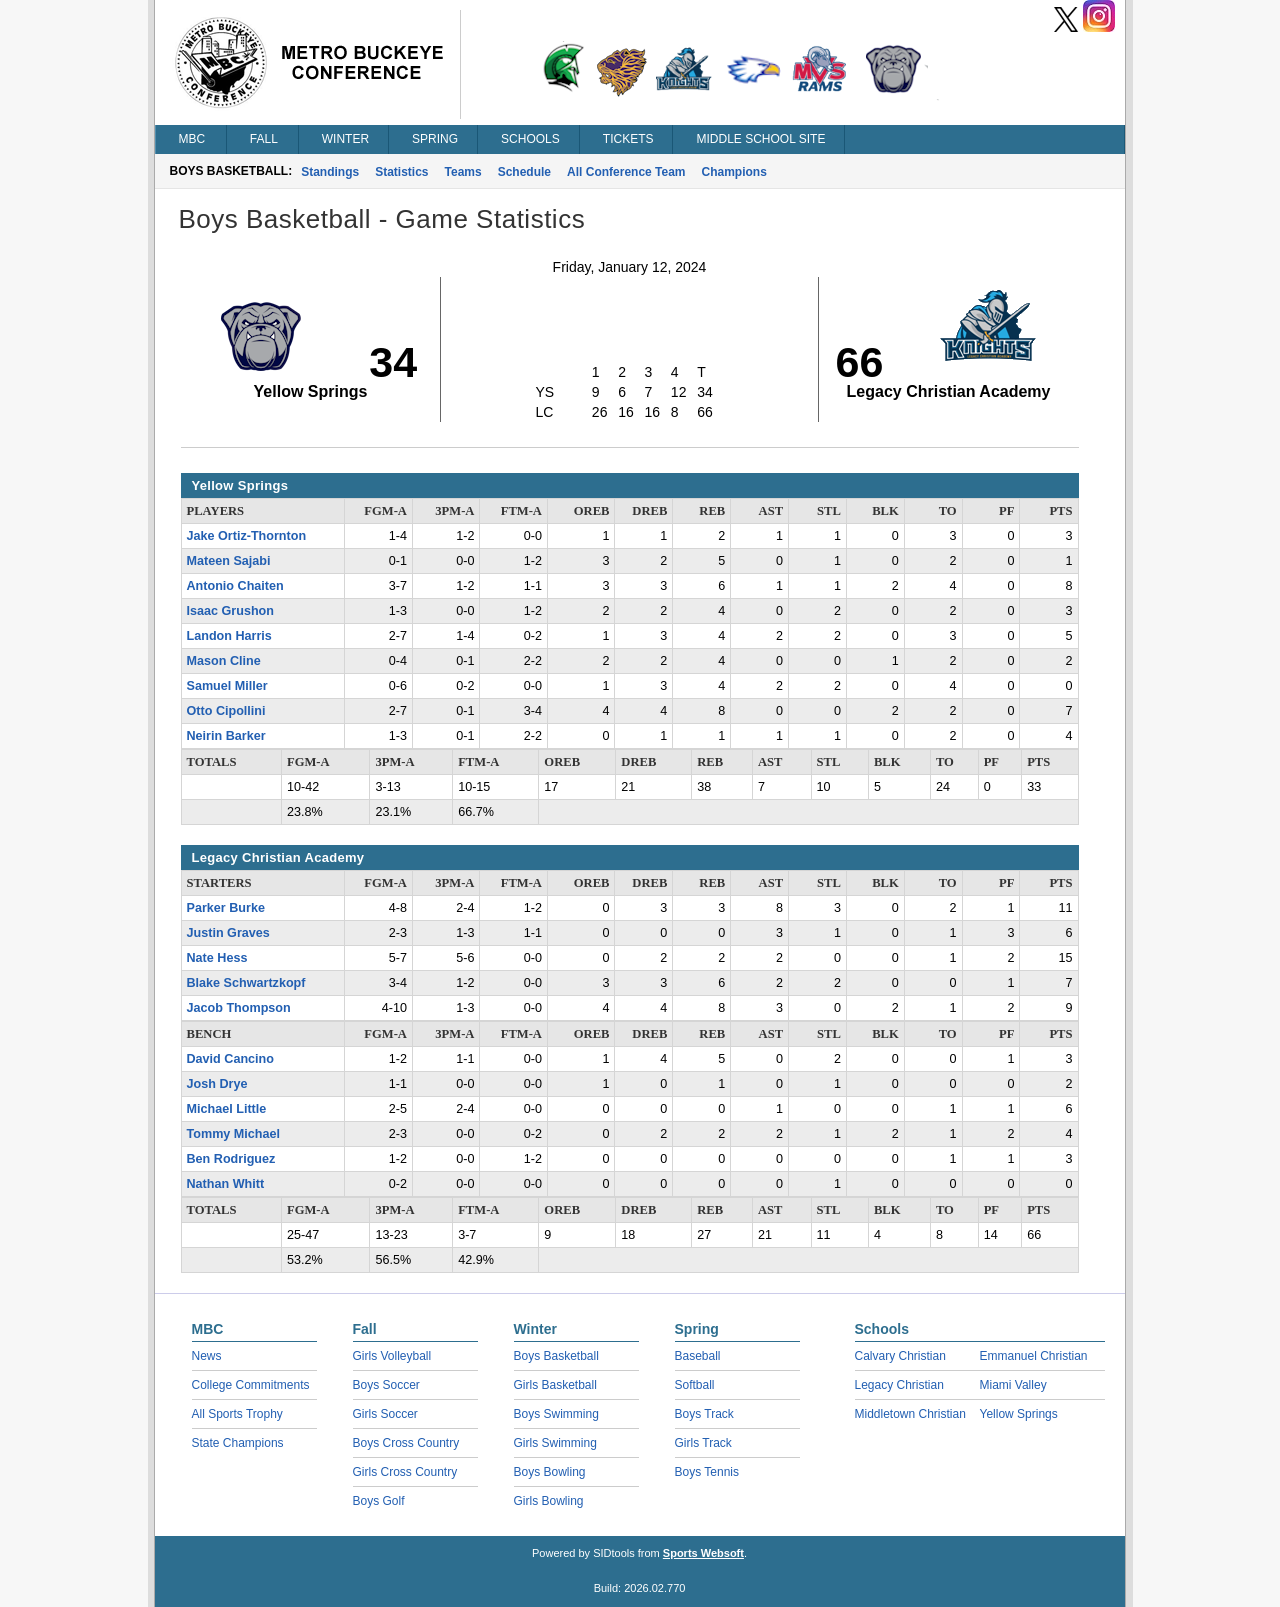 The width and height of the screenshot is (1280, 1607). What do you see at coordinates (695, 1385) in the screenshot?
I see `Softball` at bounding box center [695, 1385].